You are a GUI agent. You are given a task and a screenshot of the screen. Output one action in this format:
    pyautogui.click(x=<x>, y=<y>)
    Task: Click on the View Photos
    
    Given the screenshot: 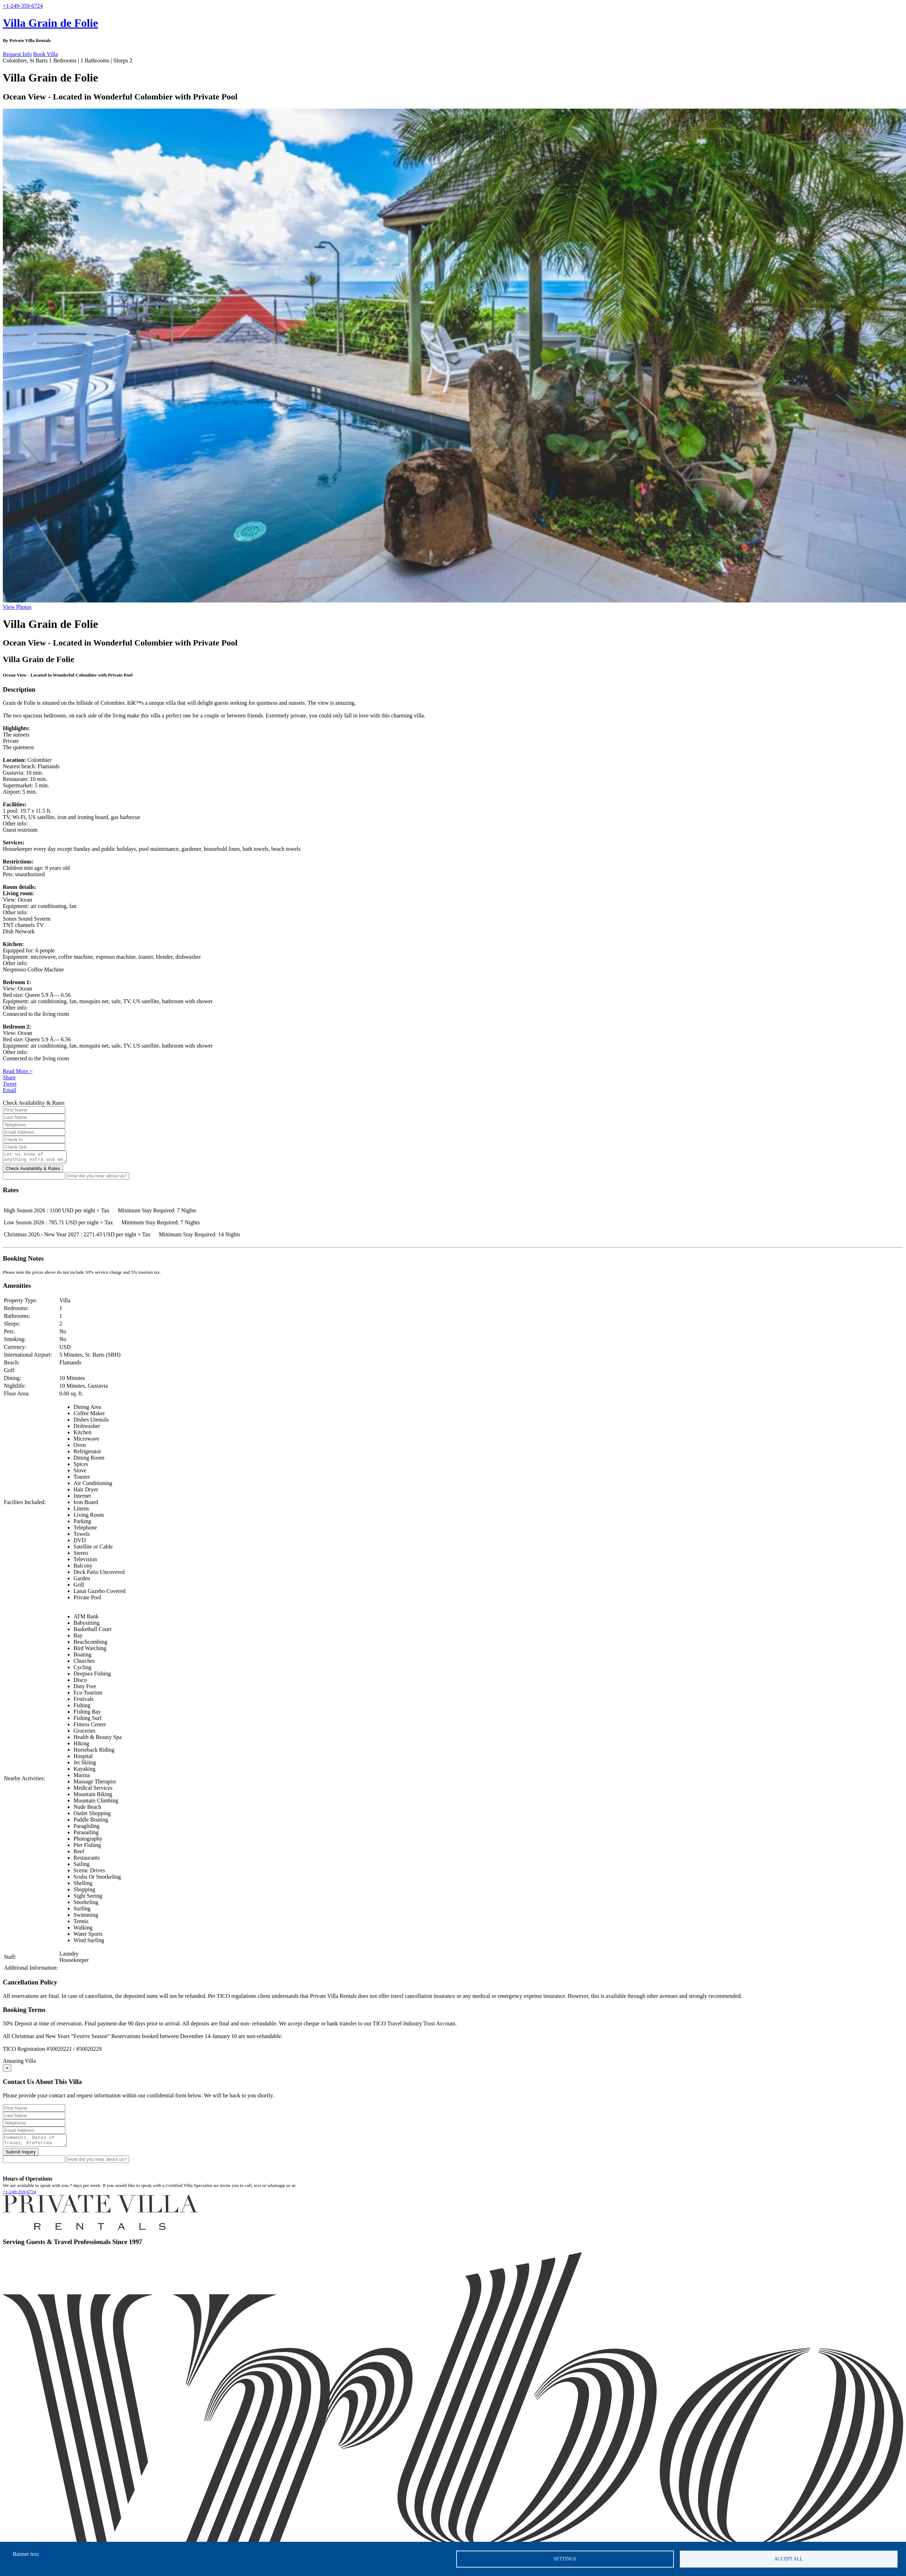 What is the action you would take?
    pyautogui.click(x=17, y=607)
    